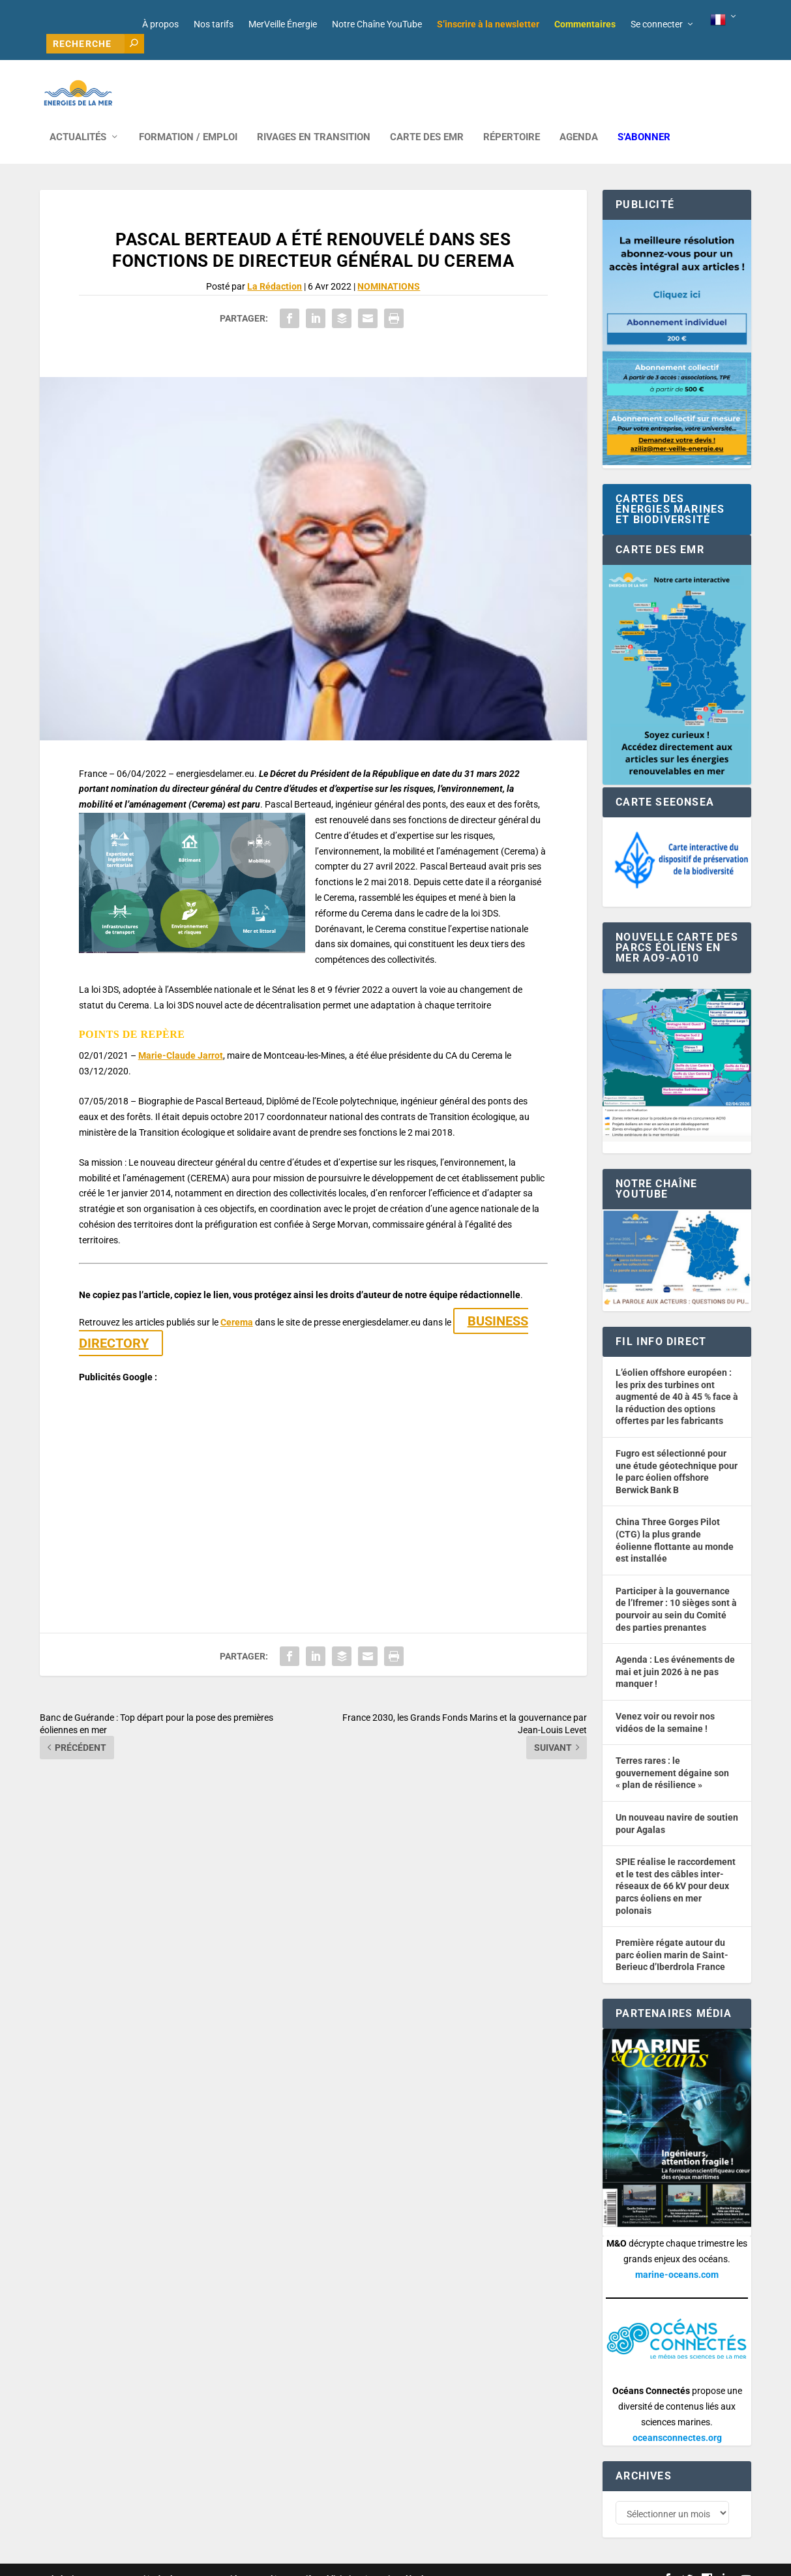 The width and height of the screenshot is (791, 2576). I want to click on Nos tarifs publicitaires, so click(320, 2561).